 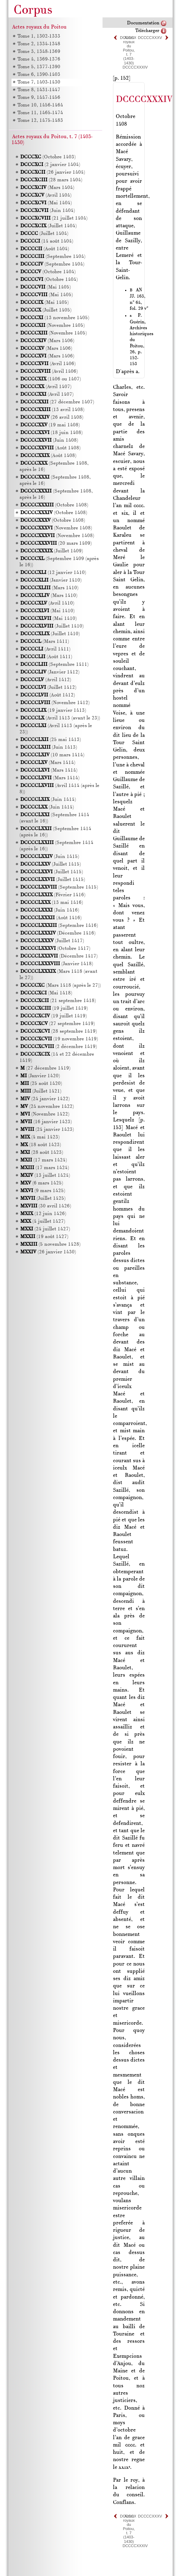 I want to click on (14 août 1404), so click(x=46, y=241).